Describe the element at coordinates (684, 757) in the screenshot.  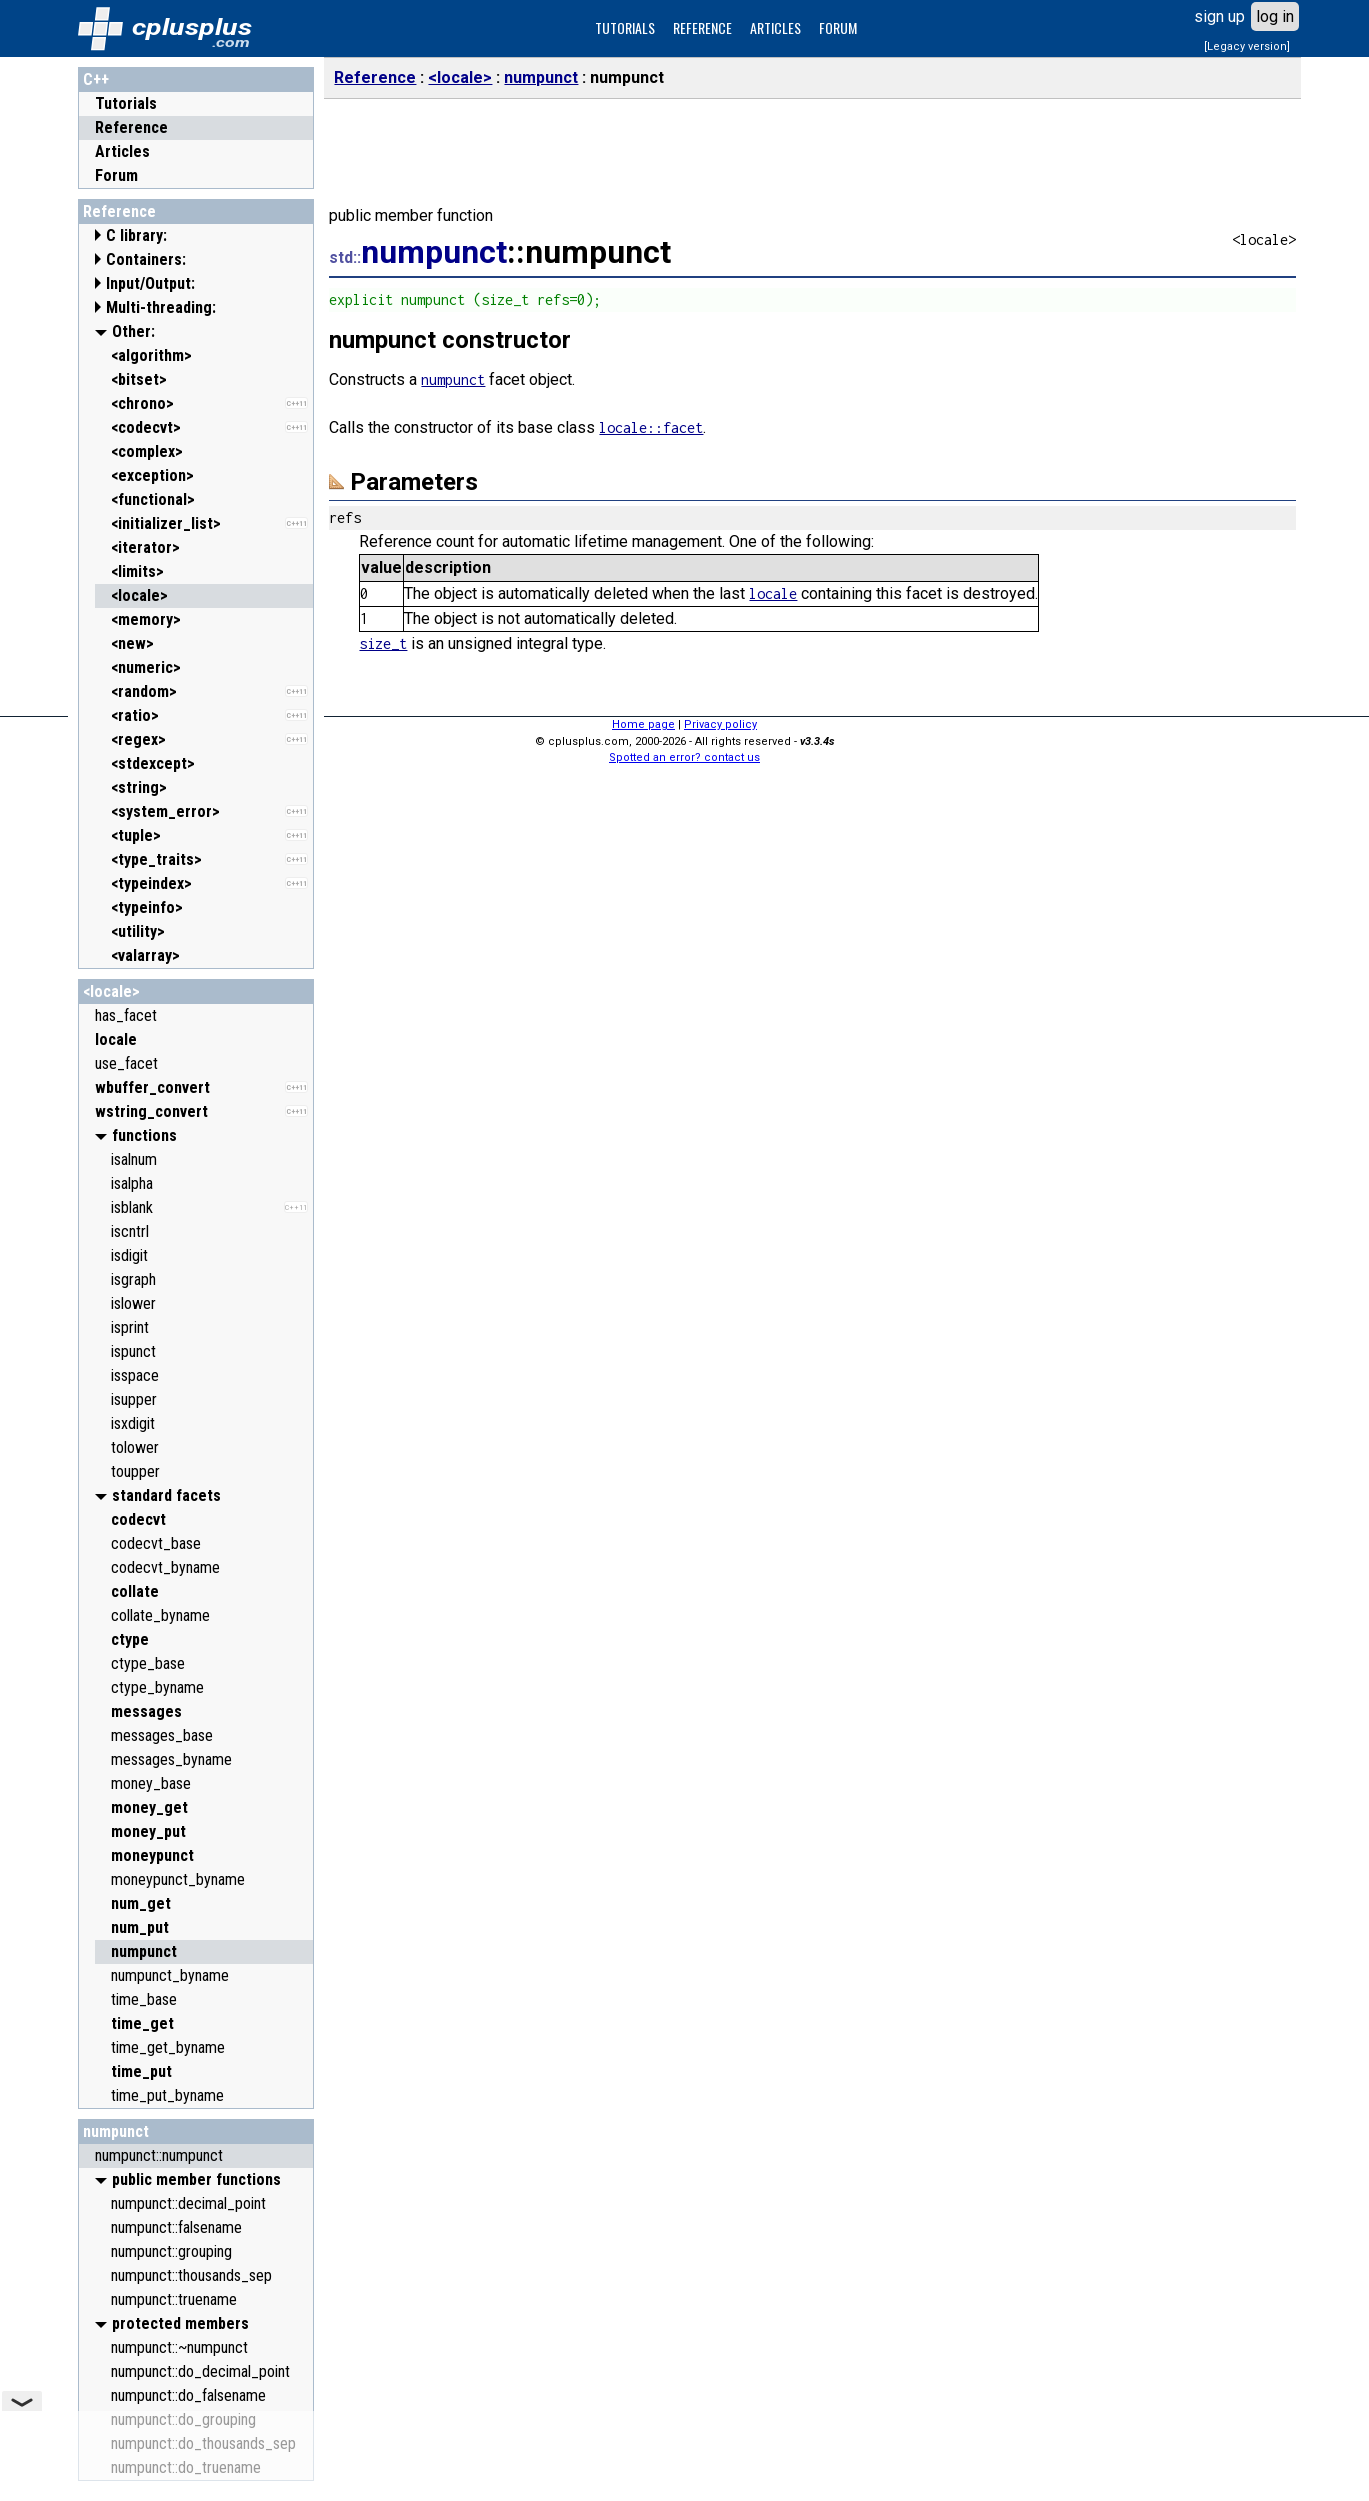
I see `Spotted an error? contact us` at that location.